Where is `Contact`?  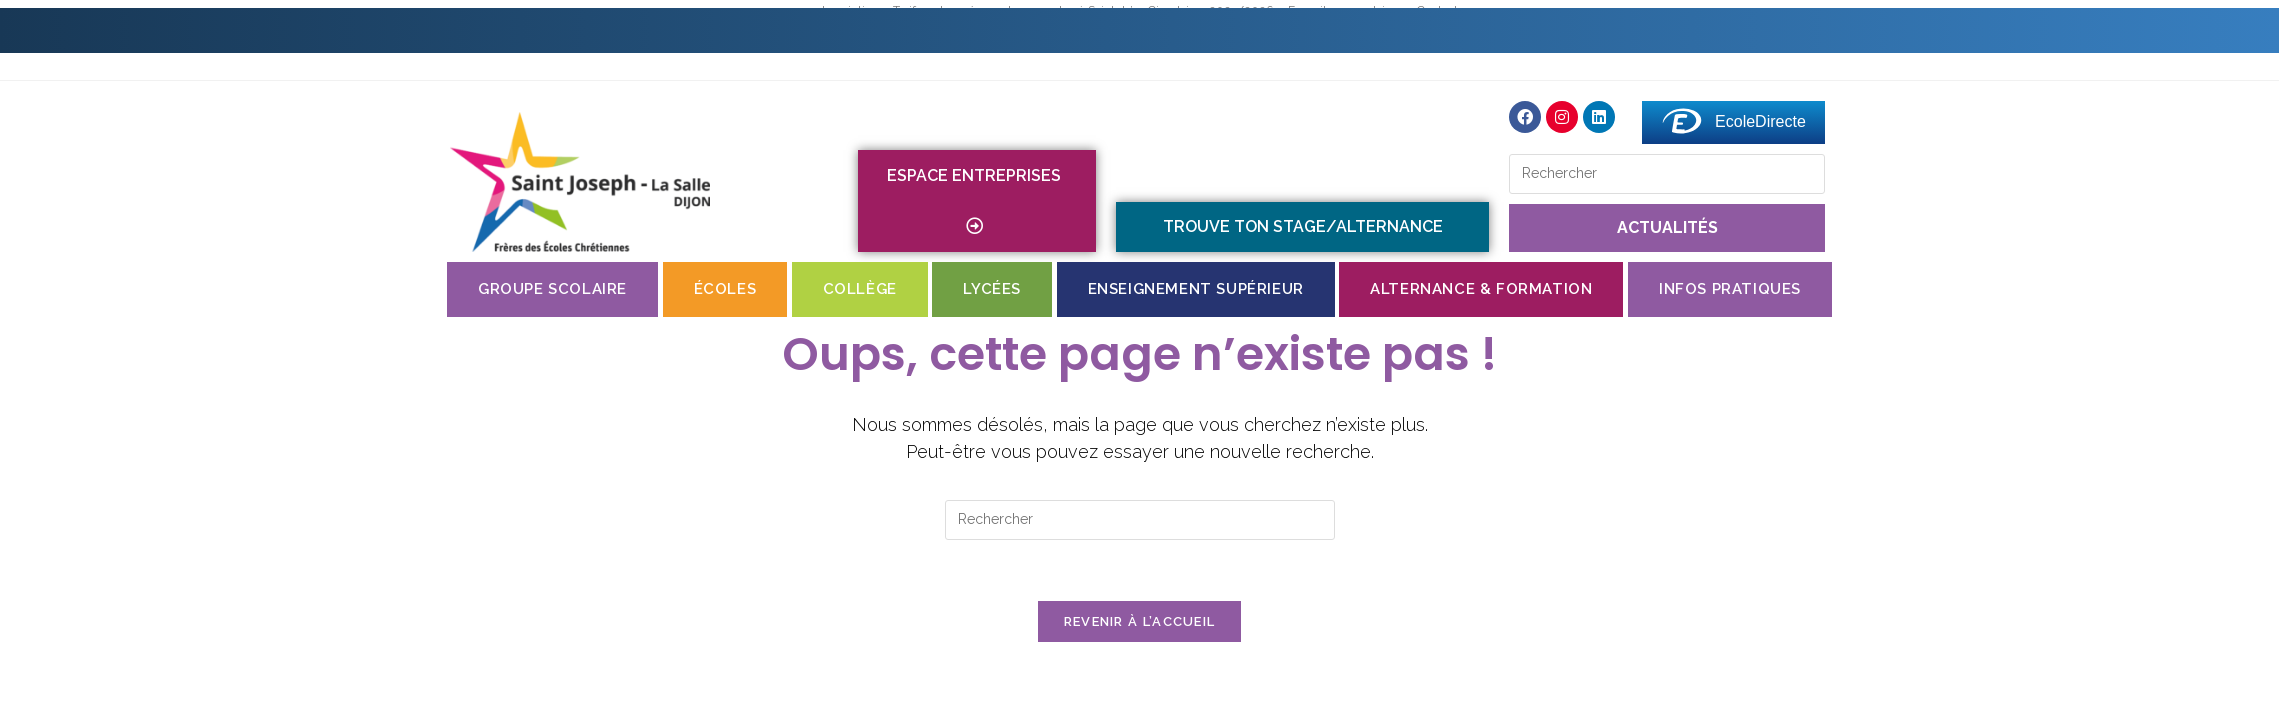 Contact is located at coordinates (1015, 30).